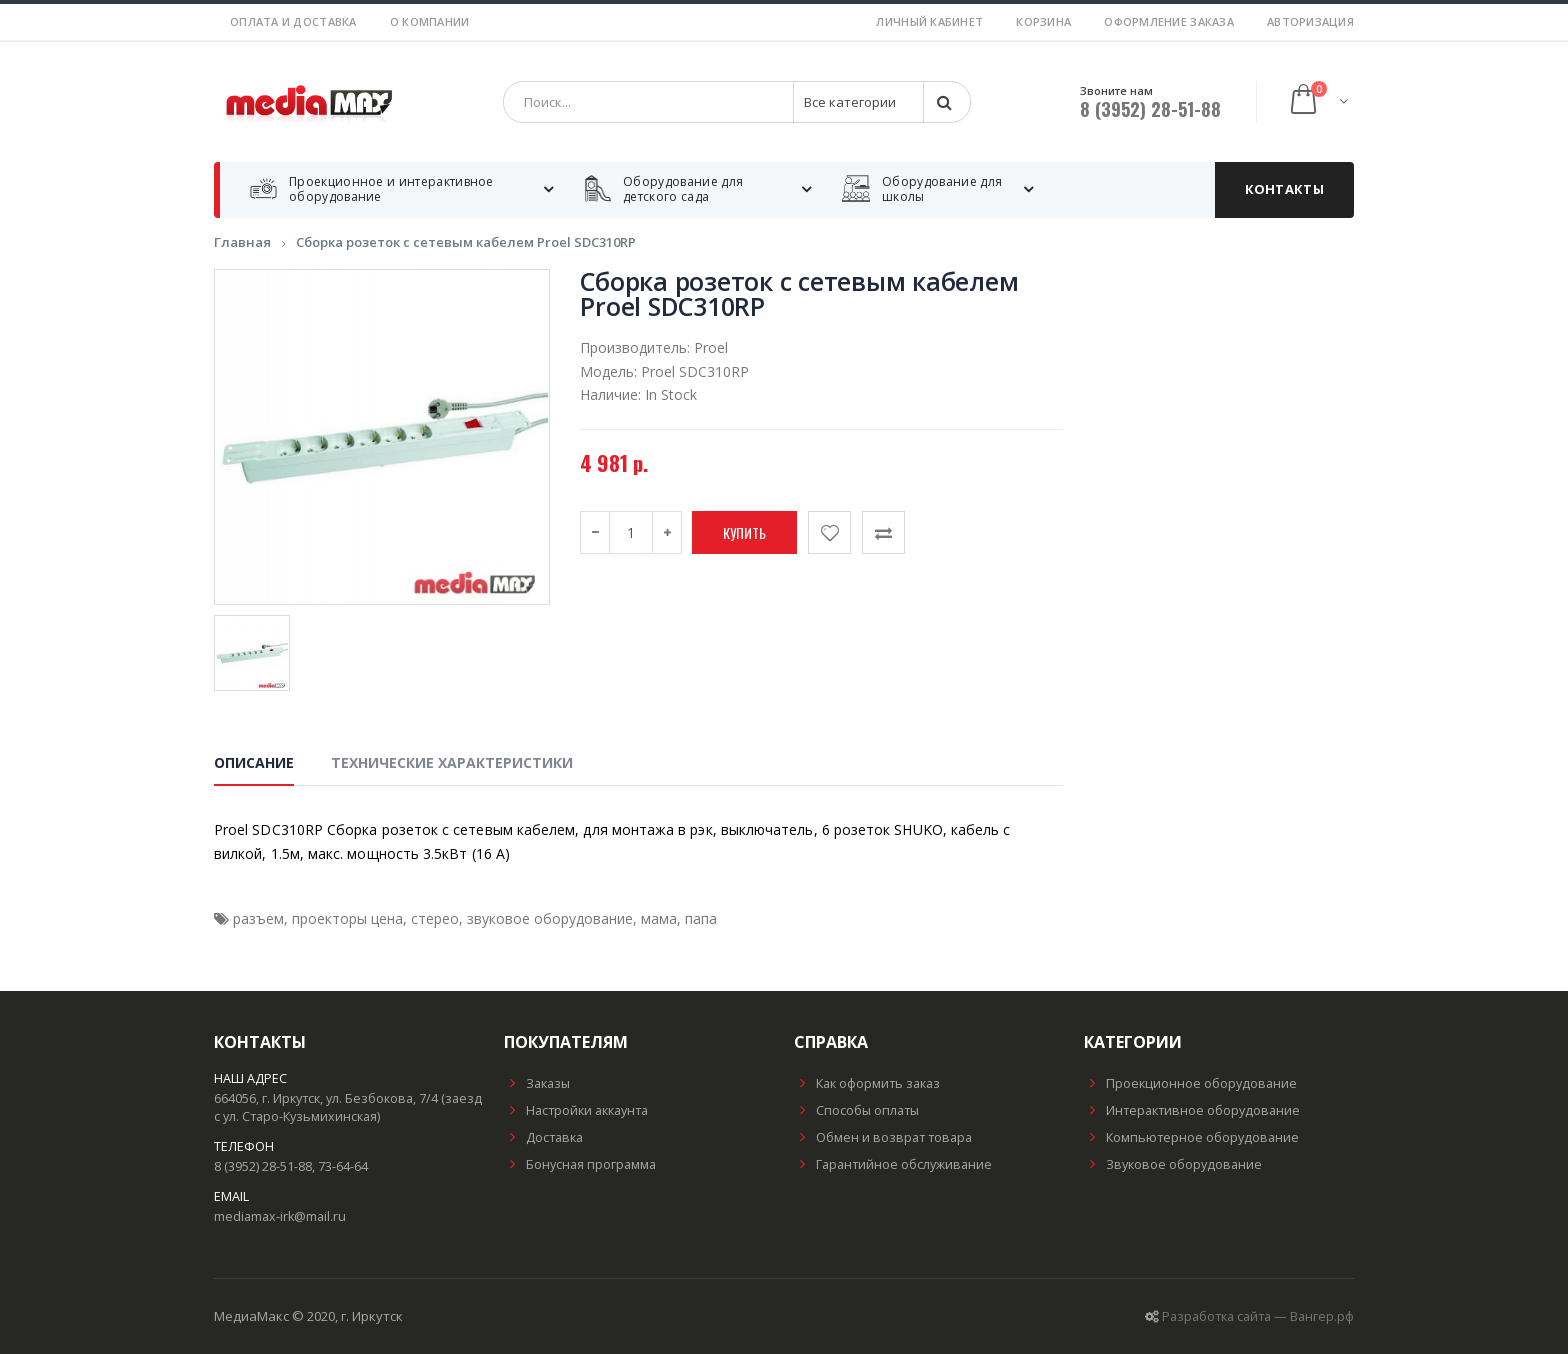 This screenshot has width=1568, height=1354. What do you see at coordinates (1190, 1083) in the screenshot?
I see `Проекционное оборудование` at bounding box center [1190, 1083].